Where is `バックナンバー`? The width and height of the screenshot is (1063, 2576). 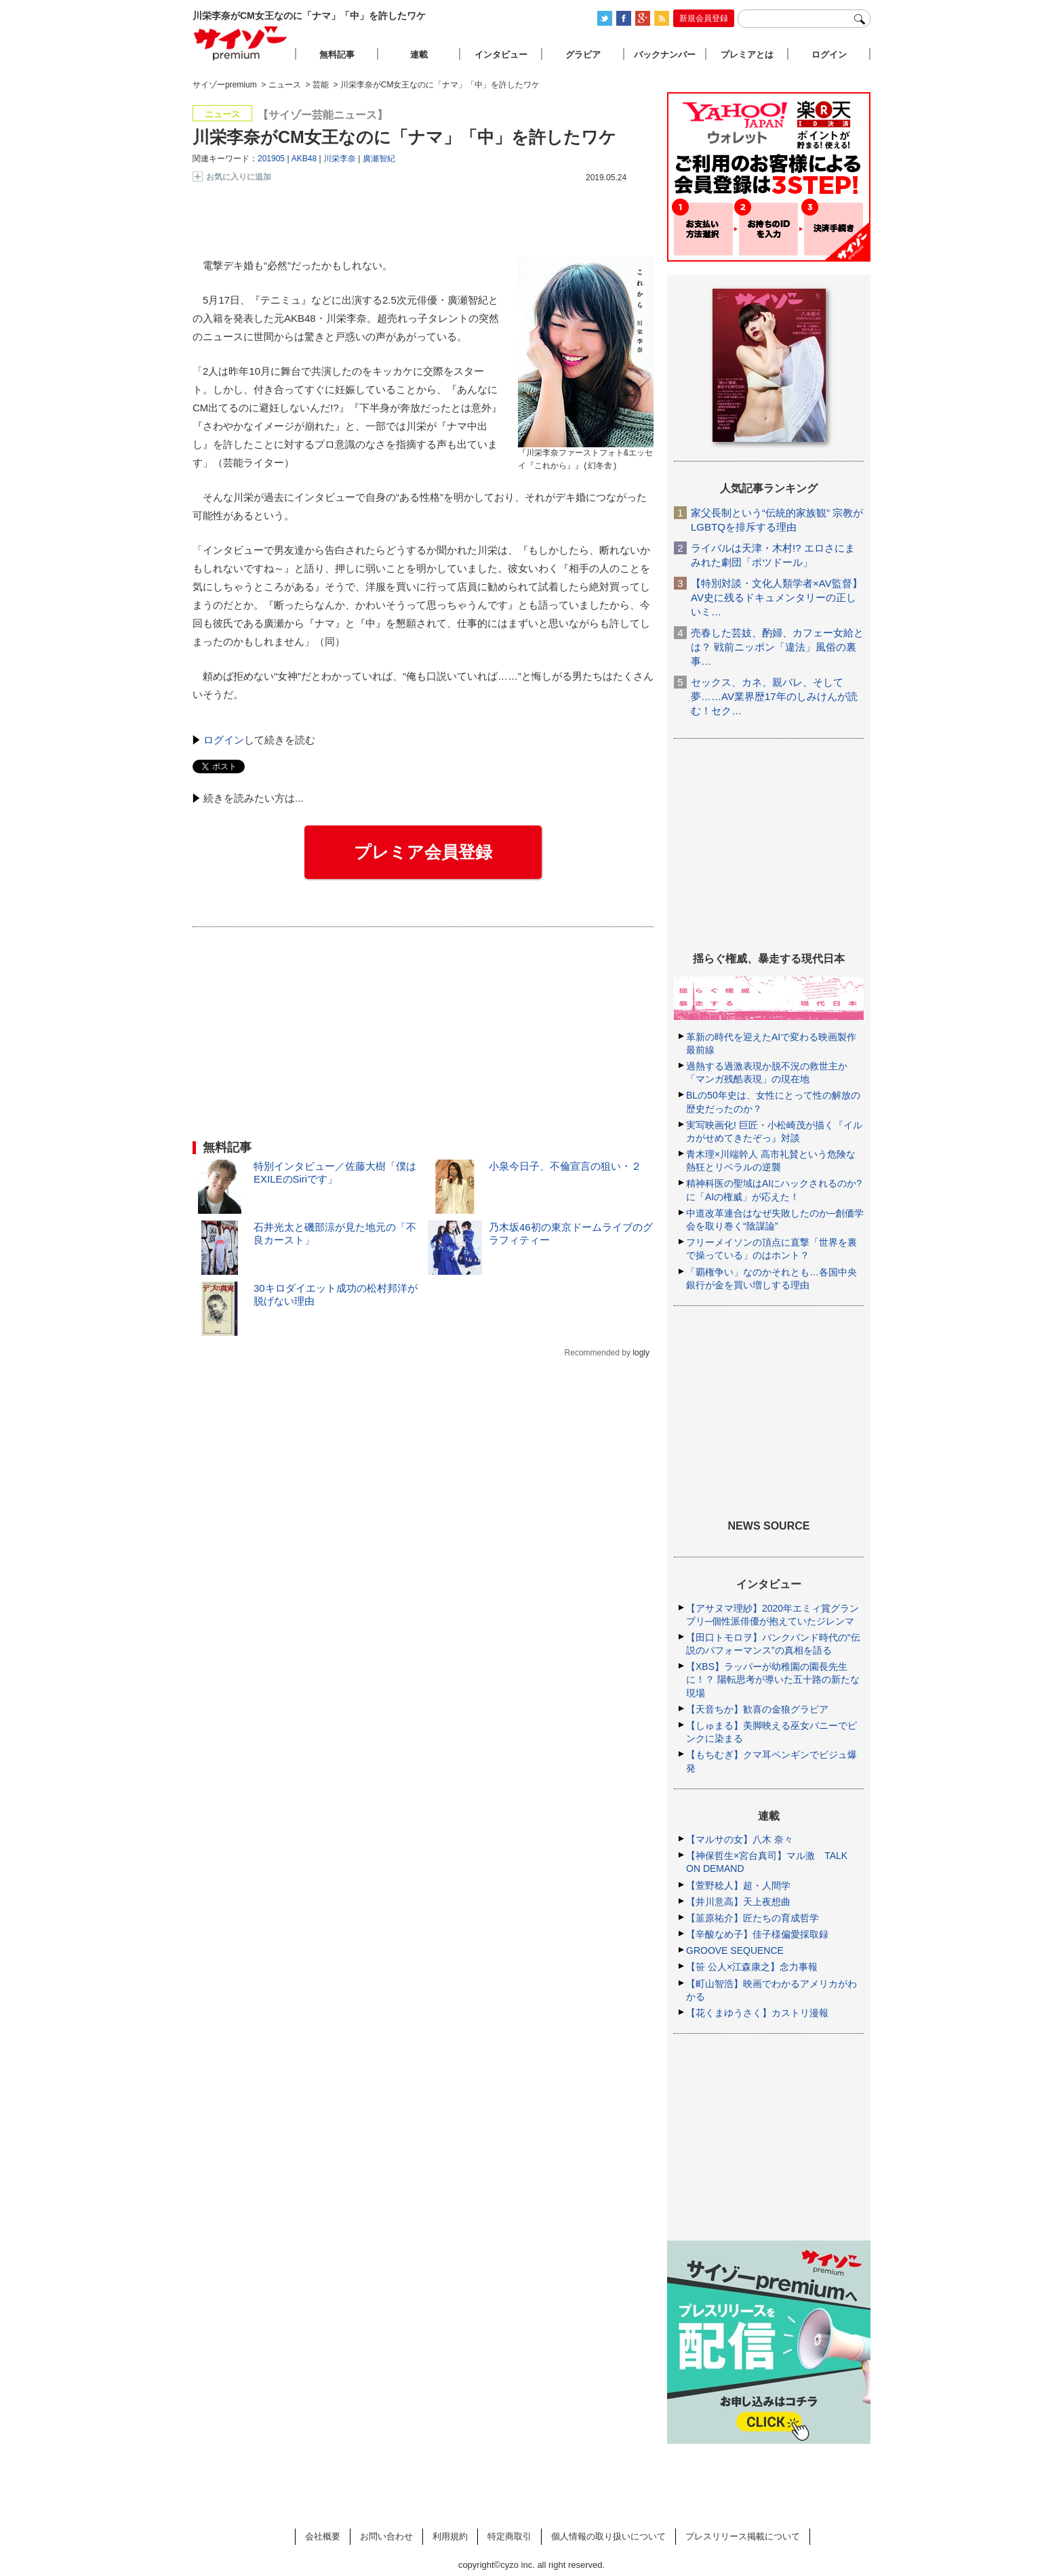
バックナンバー is located at coordinates (665, 54).